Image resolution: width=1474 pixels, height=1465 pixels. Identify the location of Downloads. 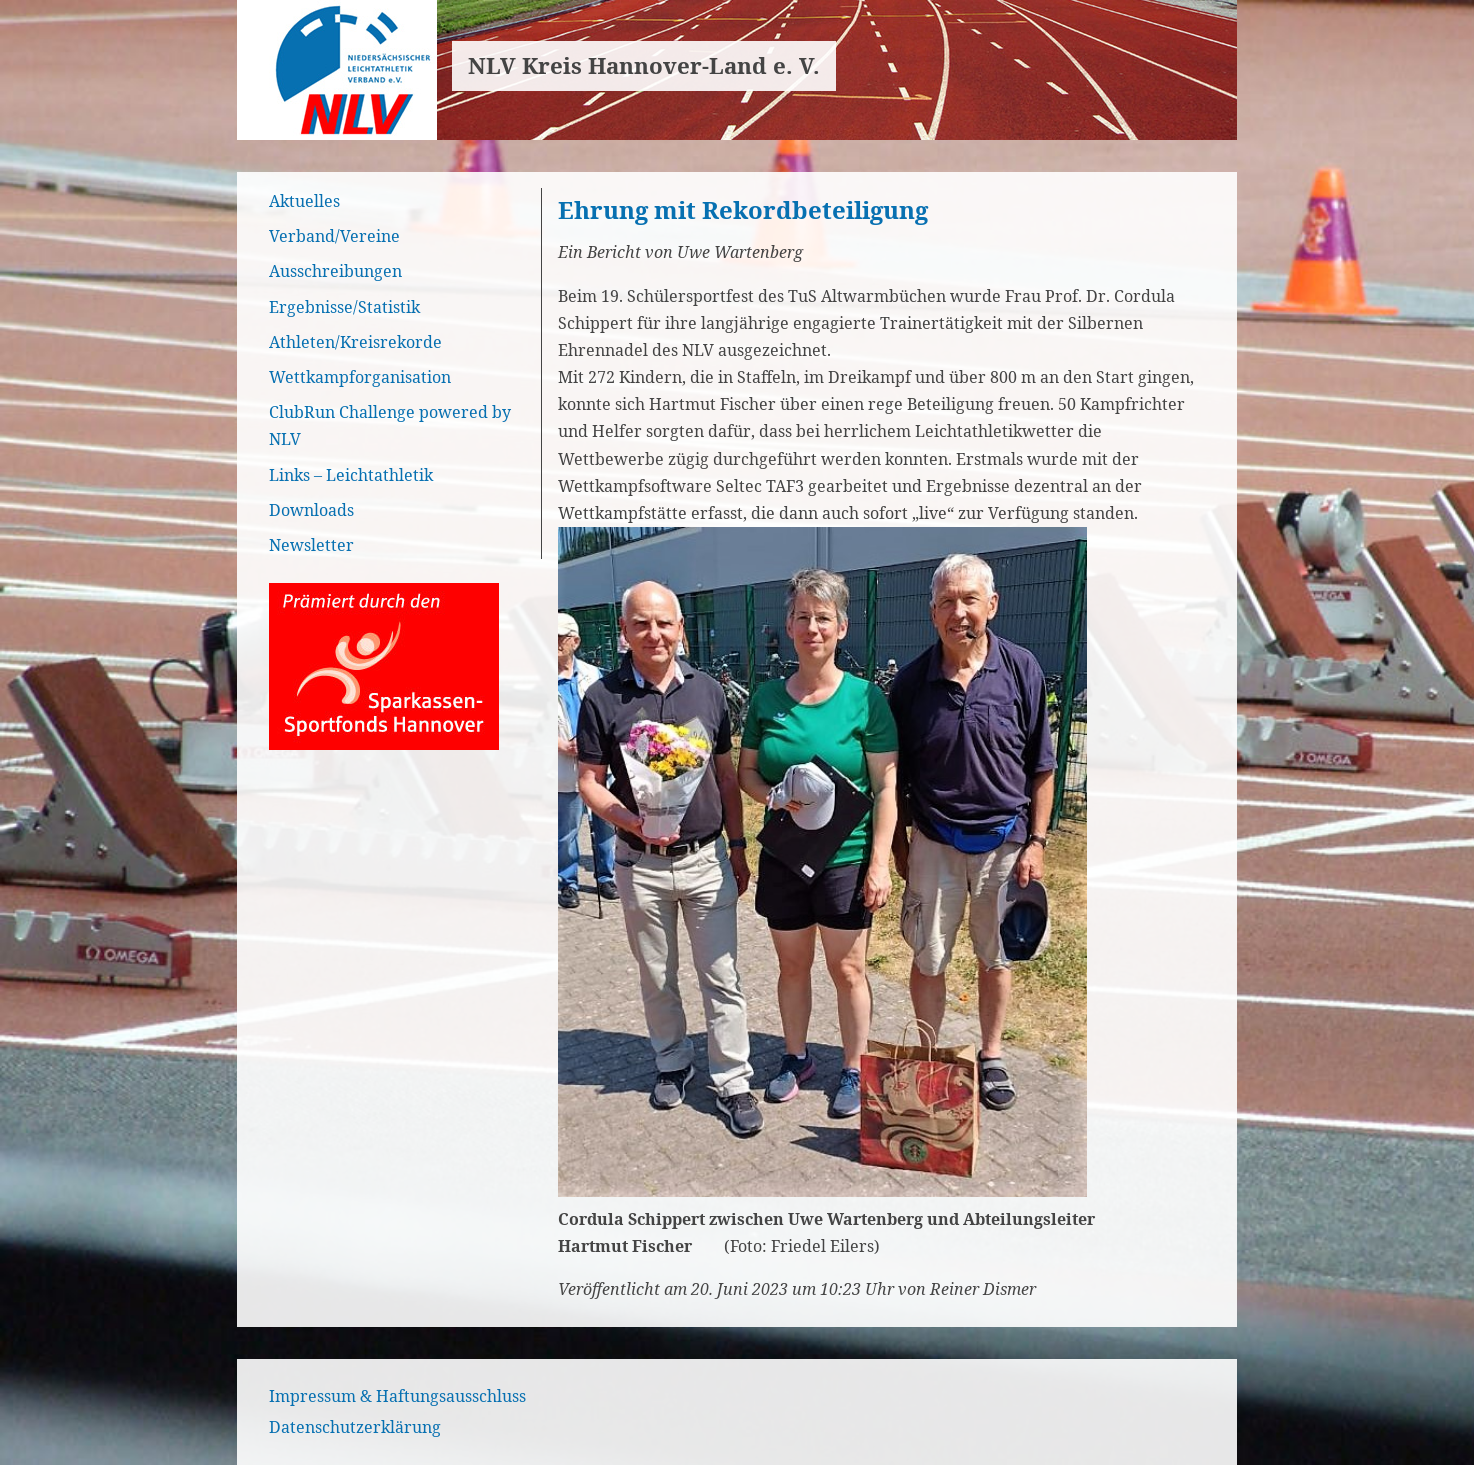
(311, 510).